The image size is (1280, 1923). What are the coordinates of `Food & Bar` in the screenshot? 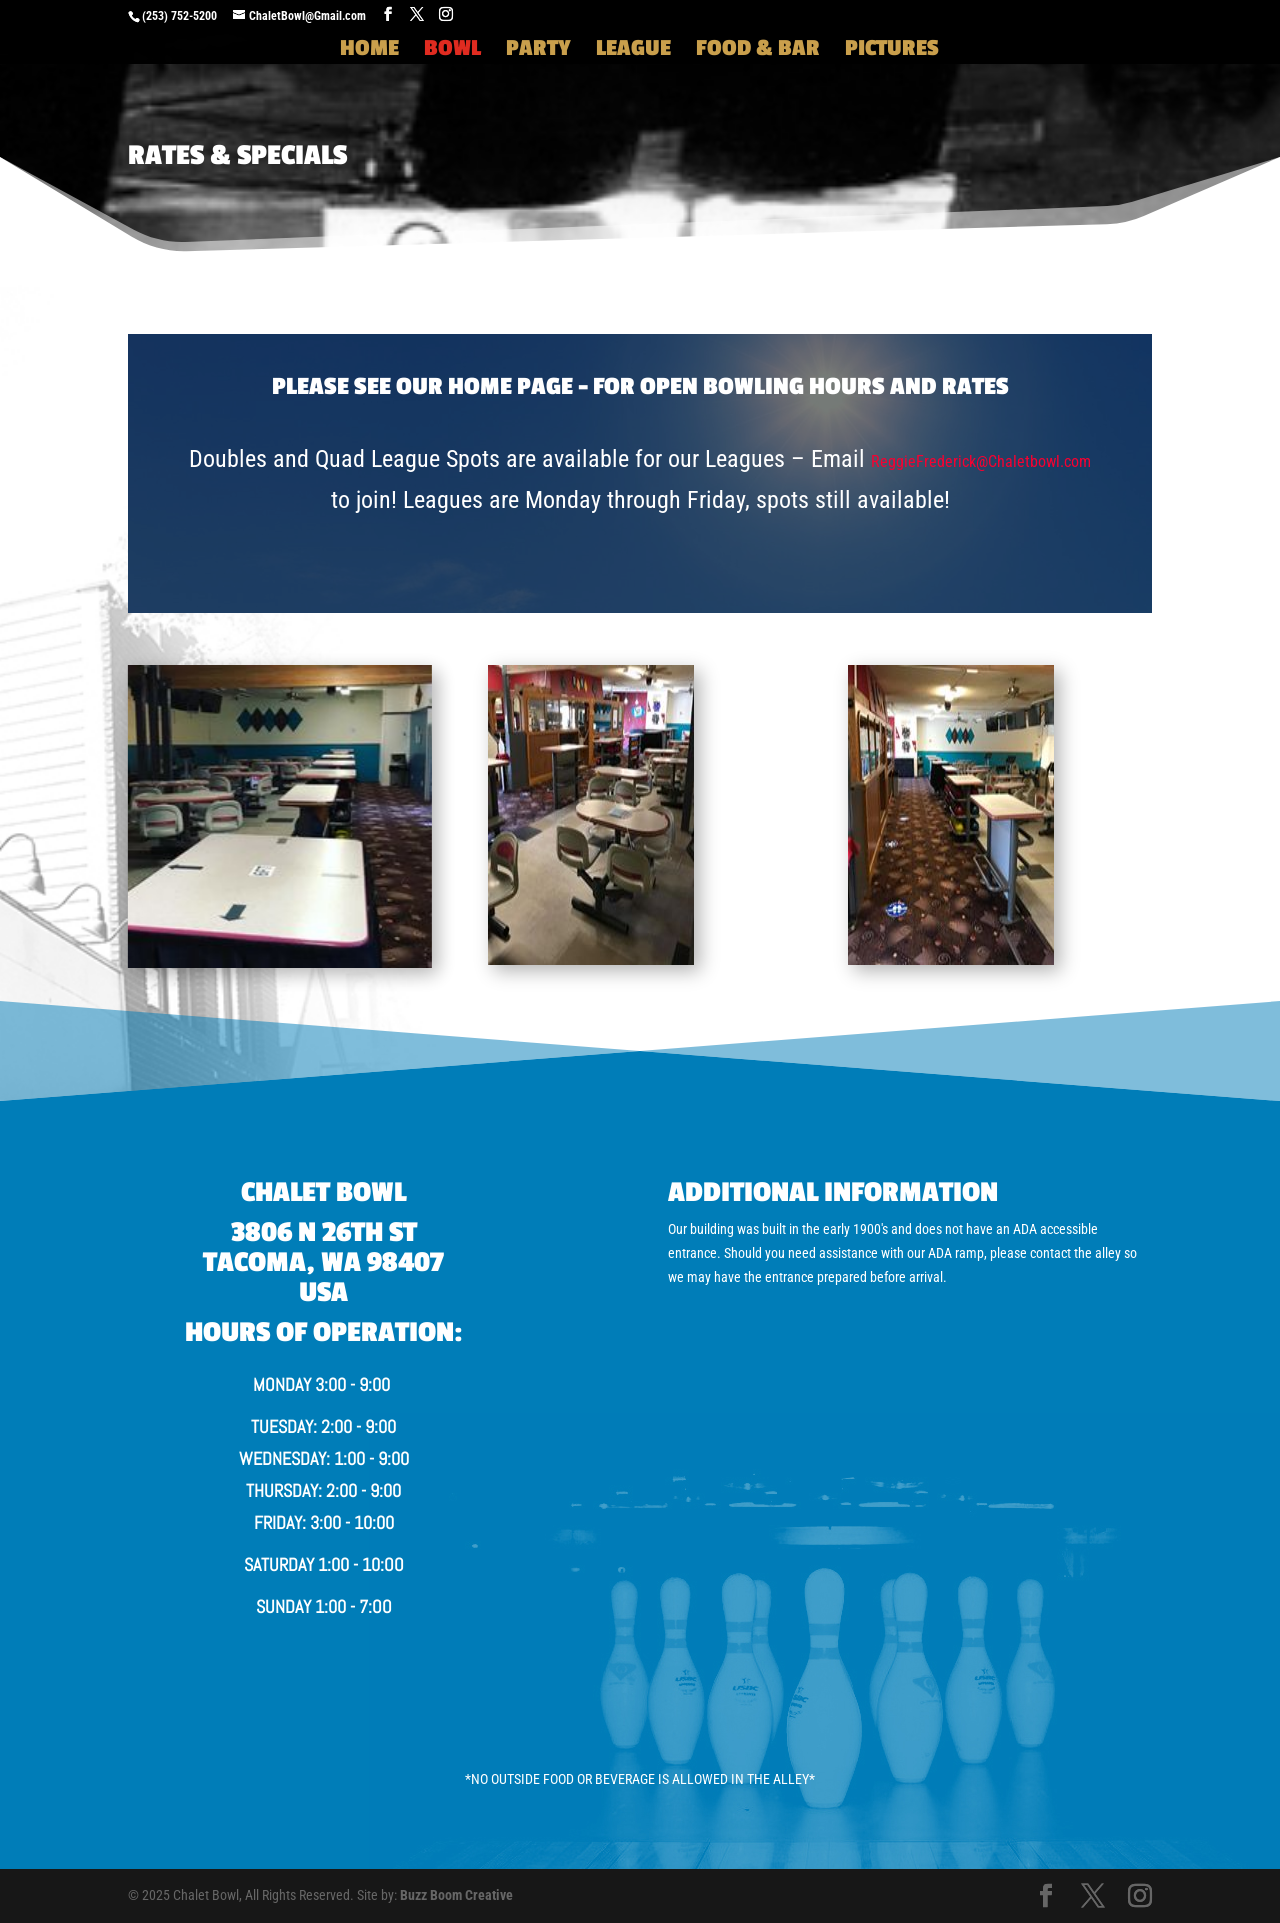 It's located at (758, 51).